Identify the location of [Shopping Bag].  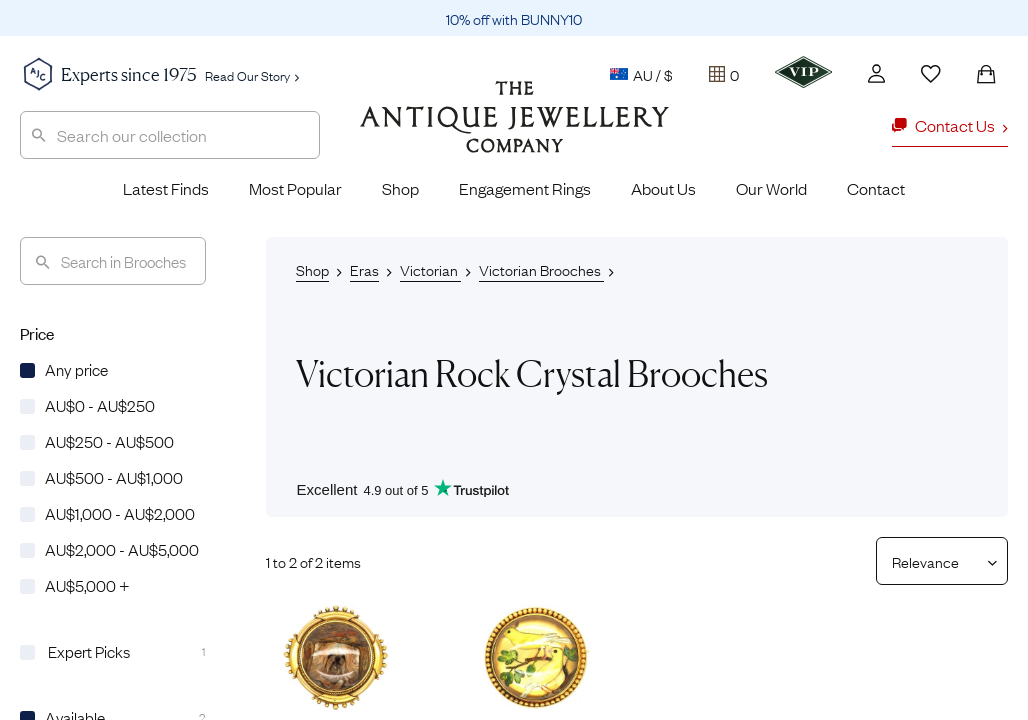
(986, 74).